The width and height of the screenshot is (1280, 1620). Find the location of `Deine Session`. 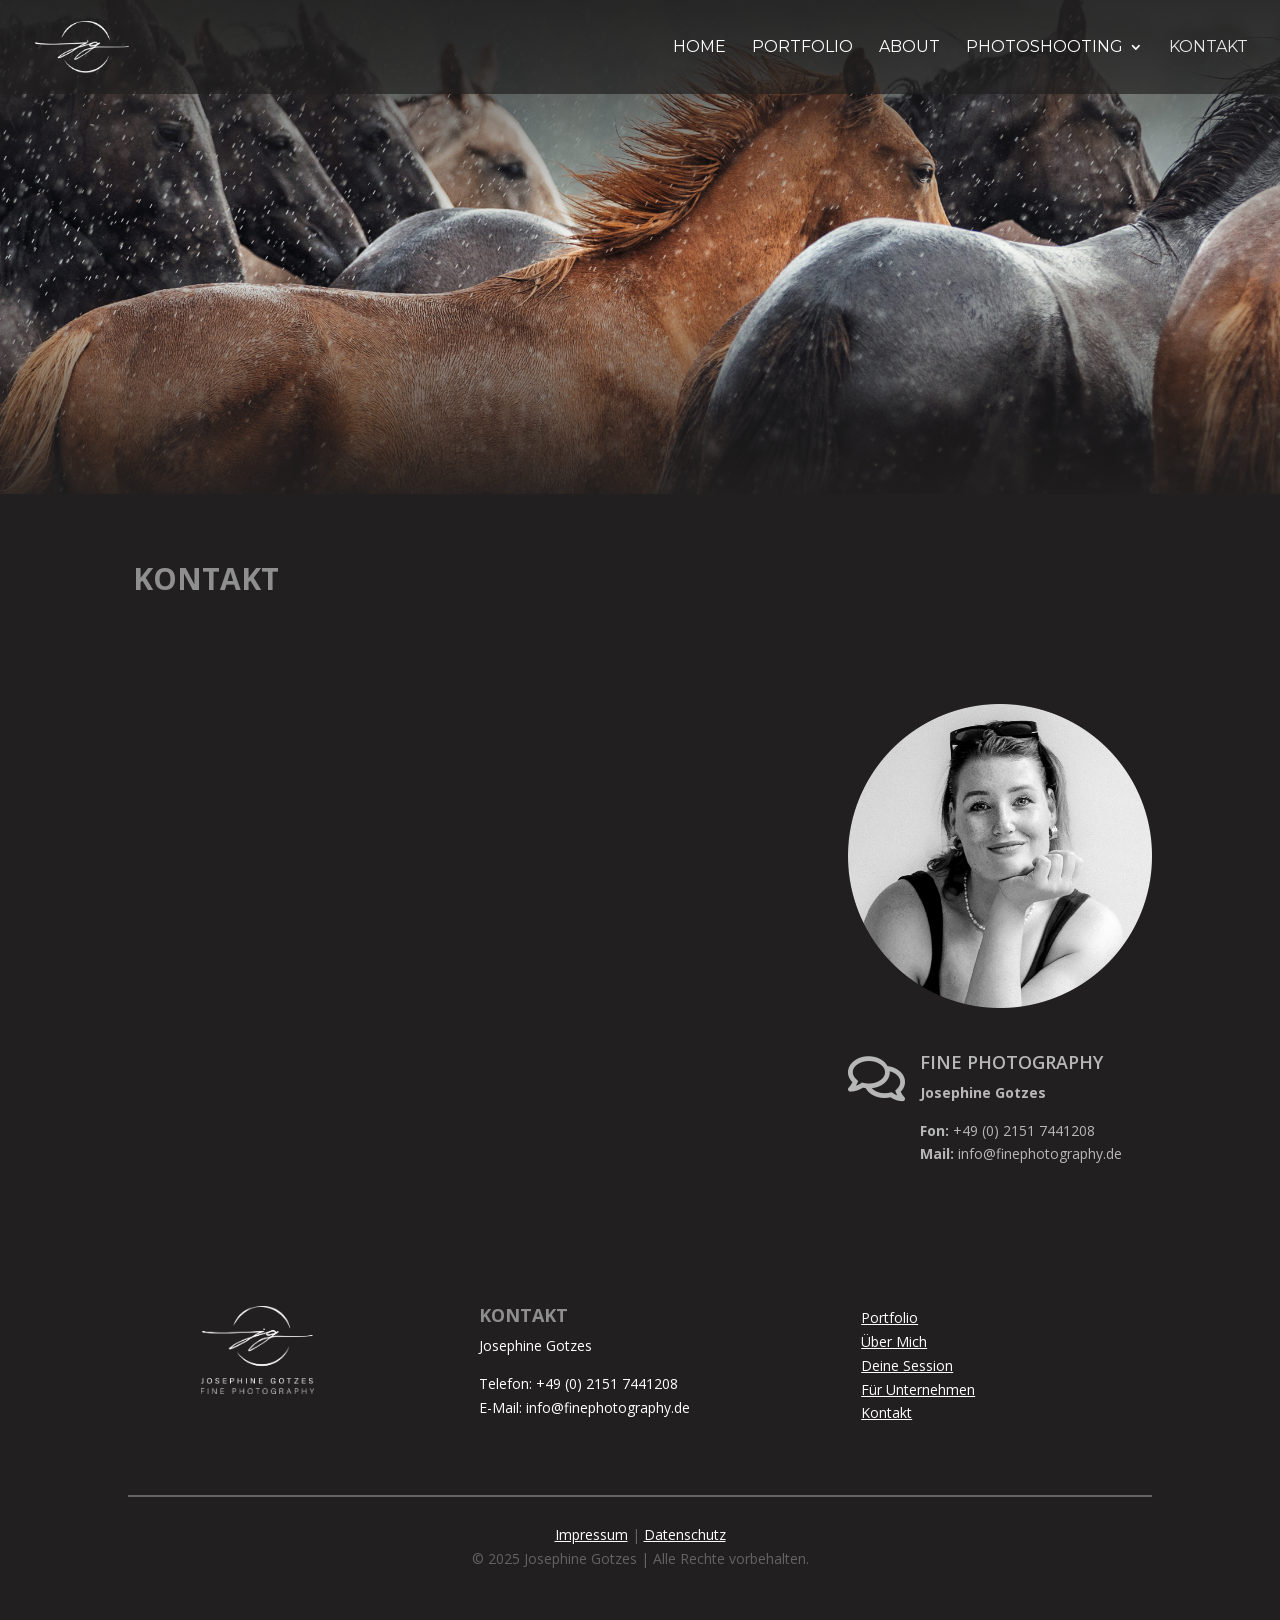

Deine Session is located at coordinates (907, 1365).